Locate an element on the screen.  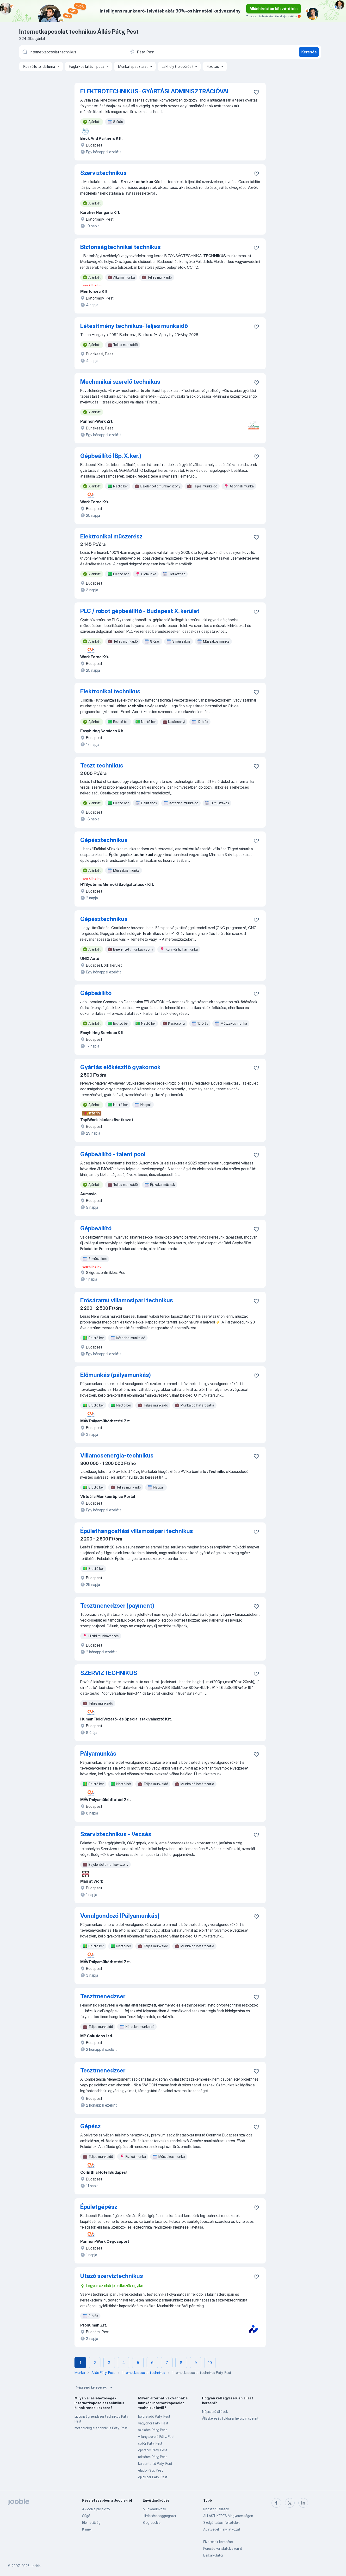
Adatvédelmi nyilatkozat is located at coordinates (221, 2529).